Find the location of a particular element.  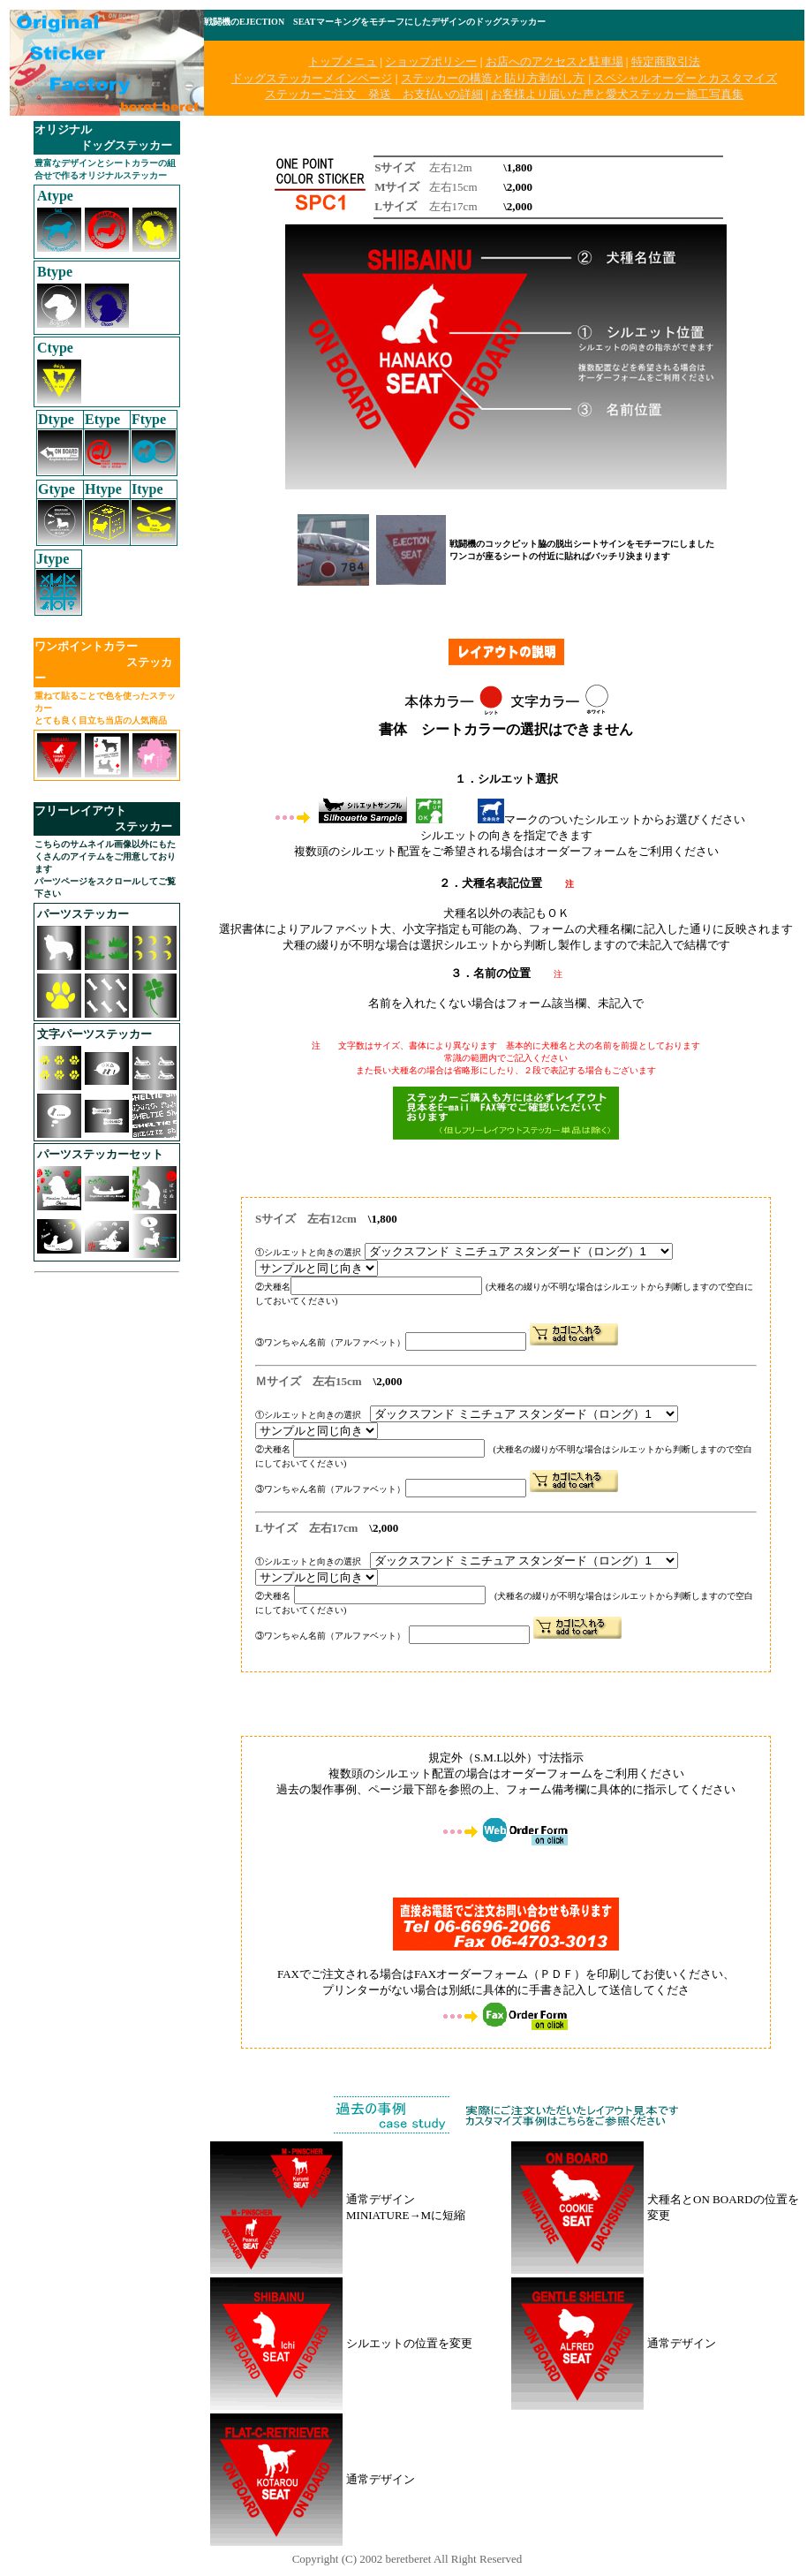

スペシャルオーダーとカスタマイズ is located at coordinates (685, 78).